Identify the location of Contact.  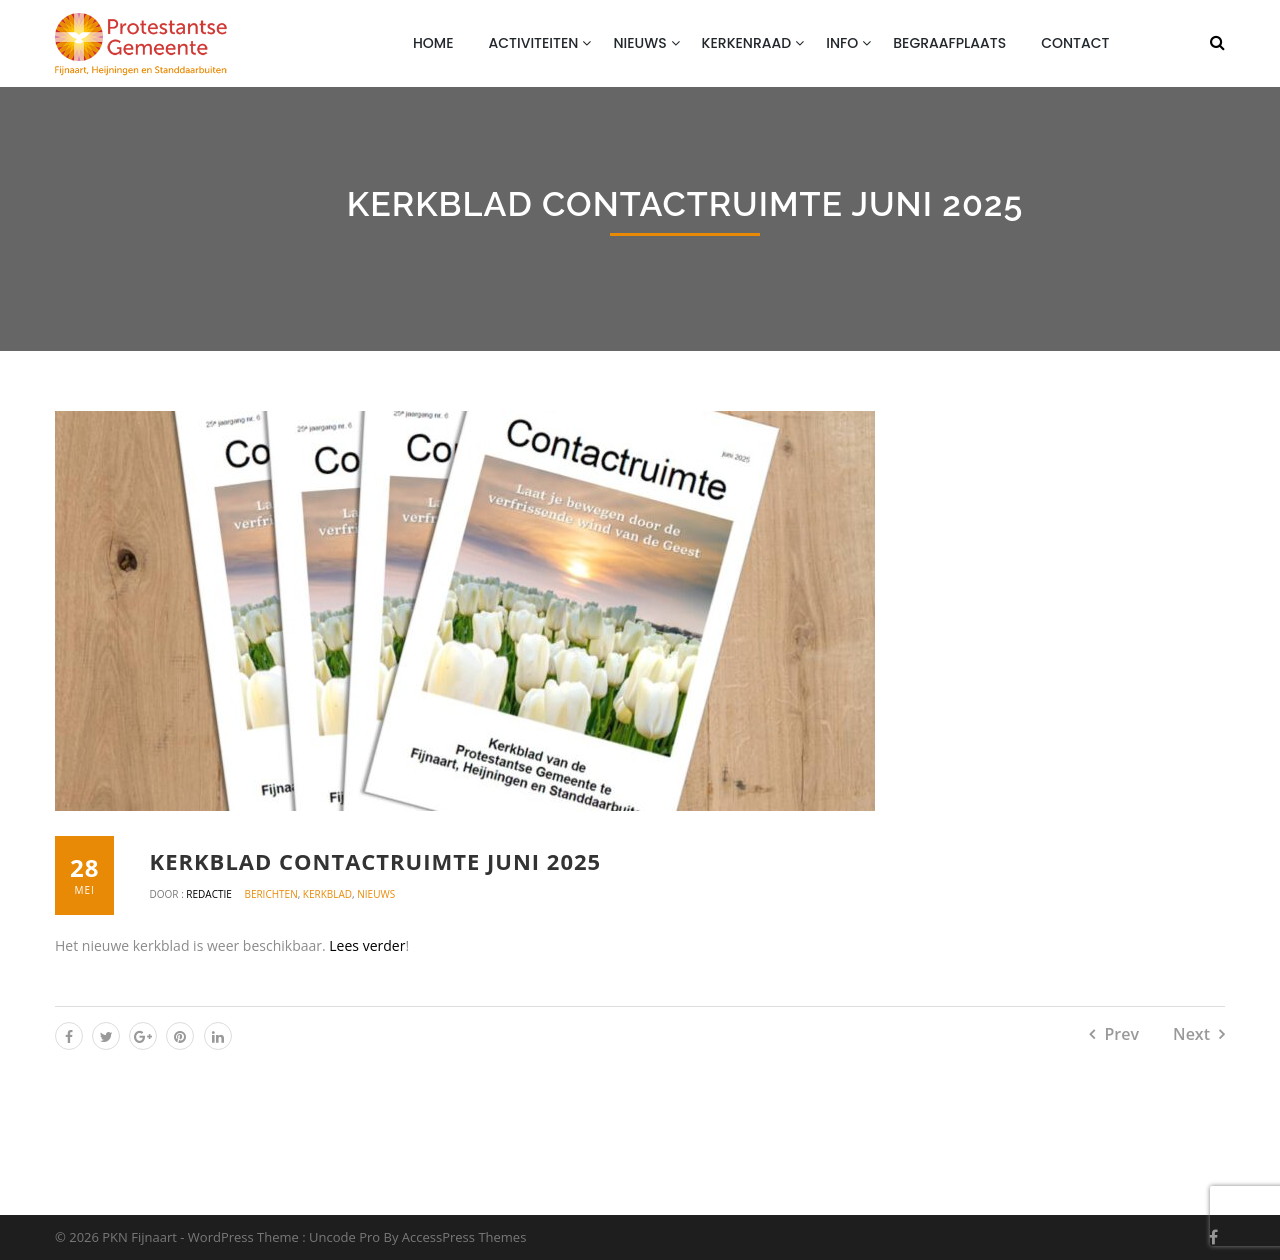
(1075, 43).